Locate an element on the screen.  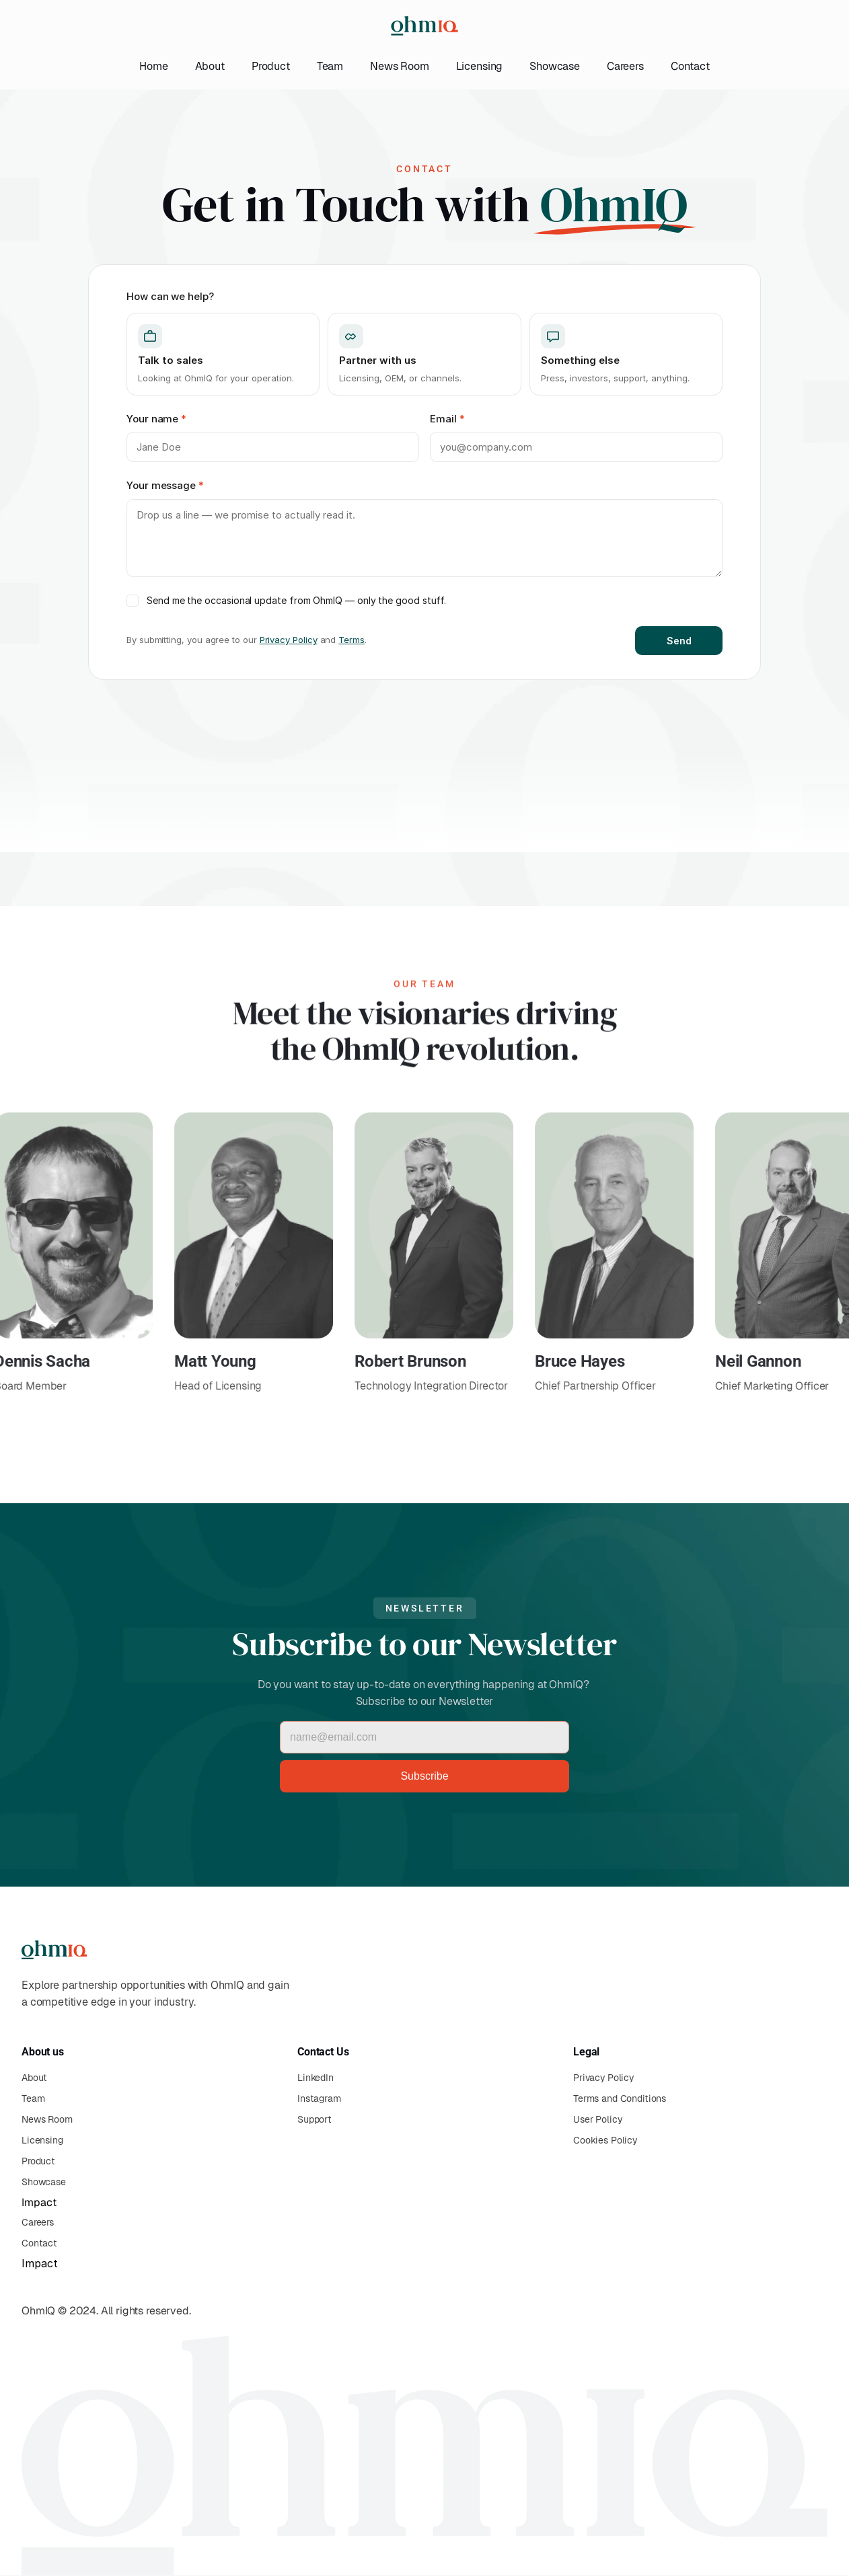
Terms is located at coordinates (351, 639).